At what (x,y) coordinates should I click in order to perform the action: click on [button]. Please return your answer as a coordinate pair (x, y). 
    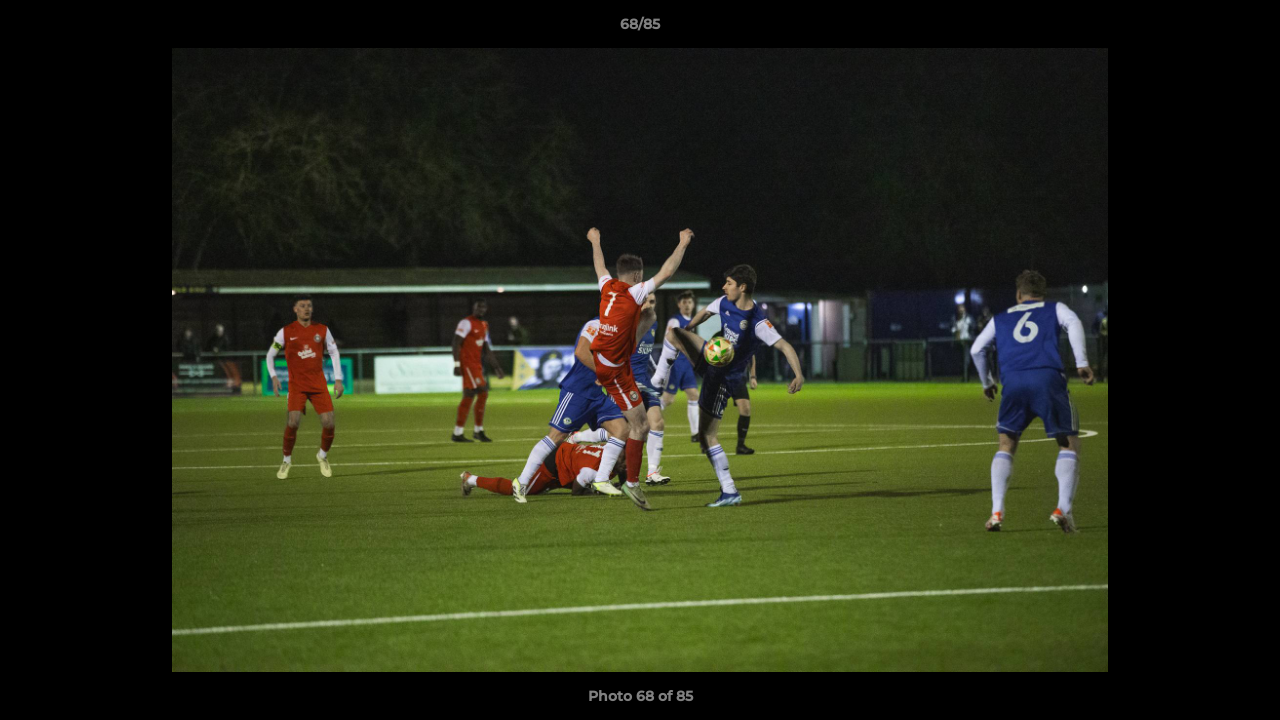
    Looking at the image, I should click on (1244, 29).